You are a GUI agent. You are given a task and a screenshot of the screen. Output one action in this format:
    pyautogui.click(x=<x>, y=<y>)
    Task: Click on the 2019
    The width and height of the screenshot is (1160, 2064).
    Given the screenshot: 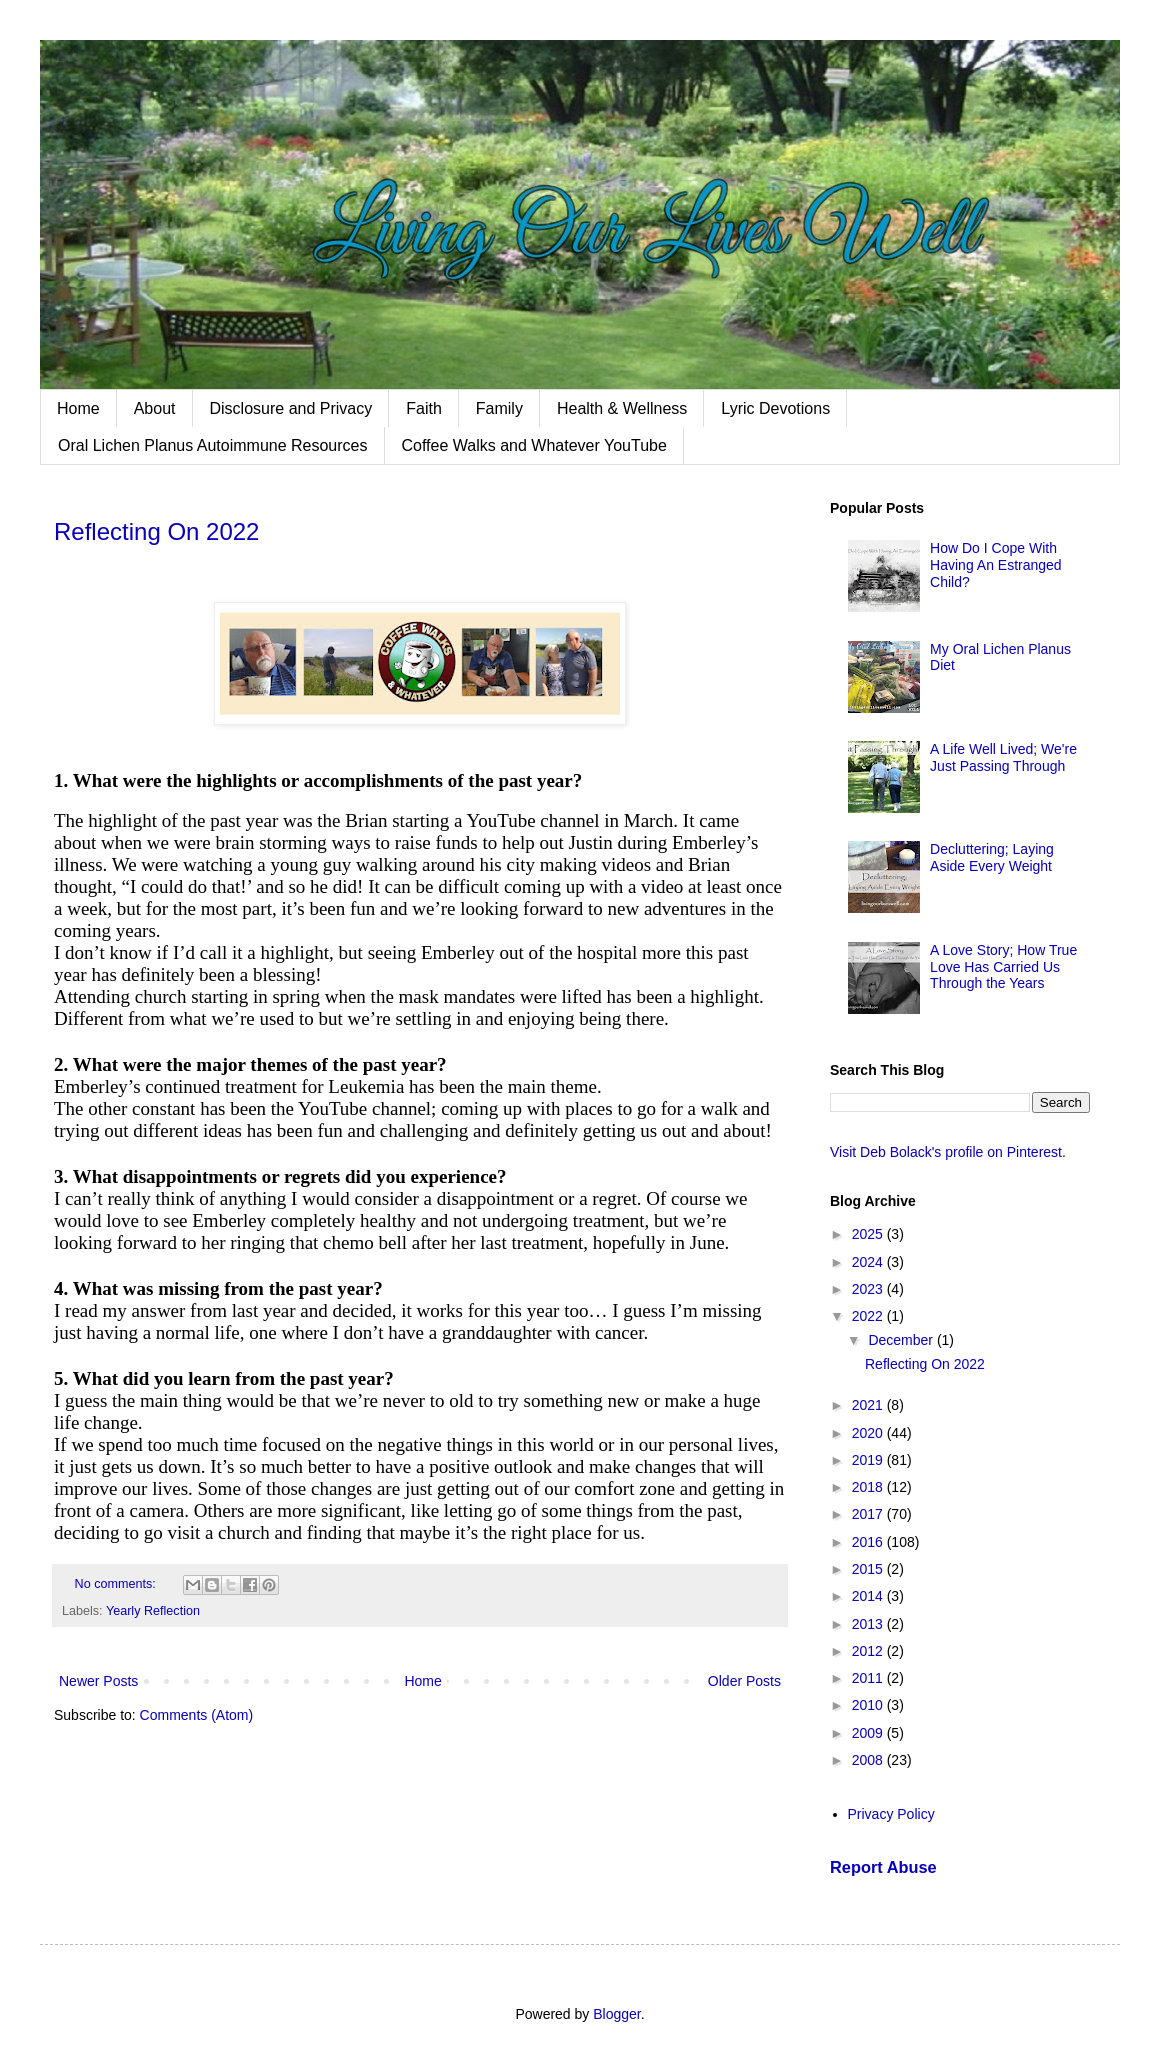 What is the action you would take?
    pyautogui.click(x=869, y=1460)
    